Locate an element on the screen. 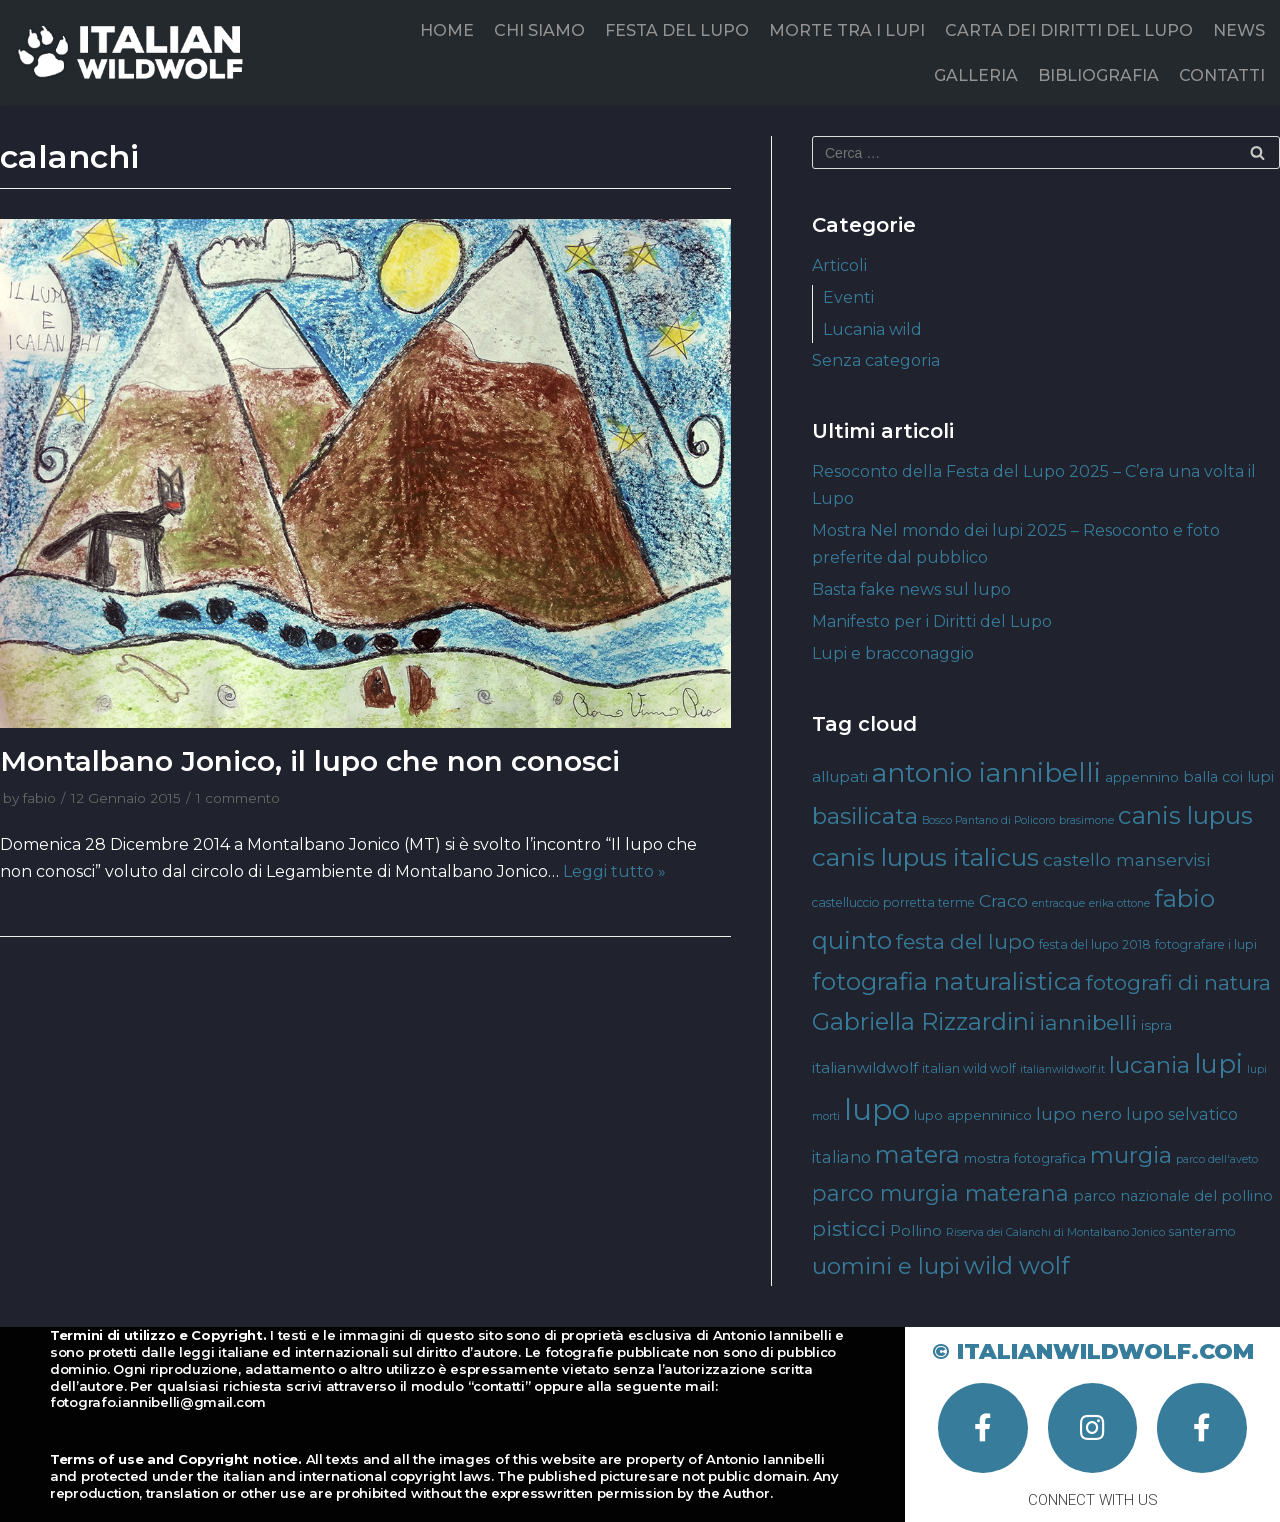 The width and height of the screenshot is (1280, 1522). Gabriella Rizzardini [Gabriella Rizzardini (28 elementi)] is located at coordinates (923, 1021).